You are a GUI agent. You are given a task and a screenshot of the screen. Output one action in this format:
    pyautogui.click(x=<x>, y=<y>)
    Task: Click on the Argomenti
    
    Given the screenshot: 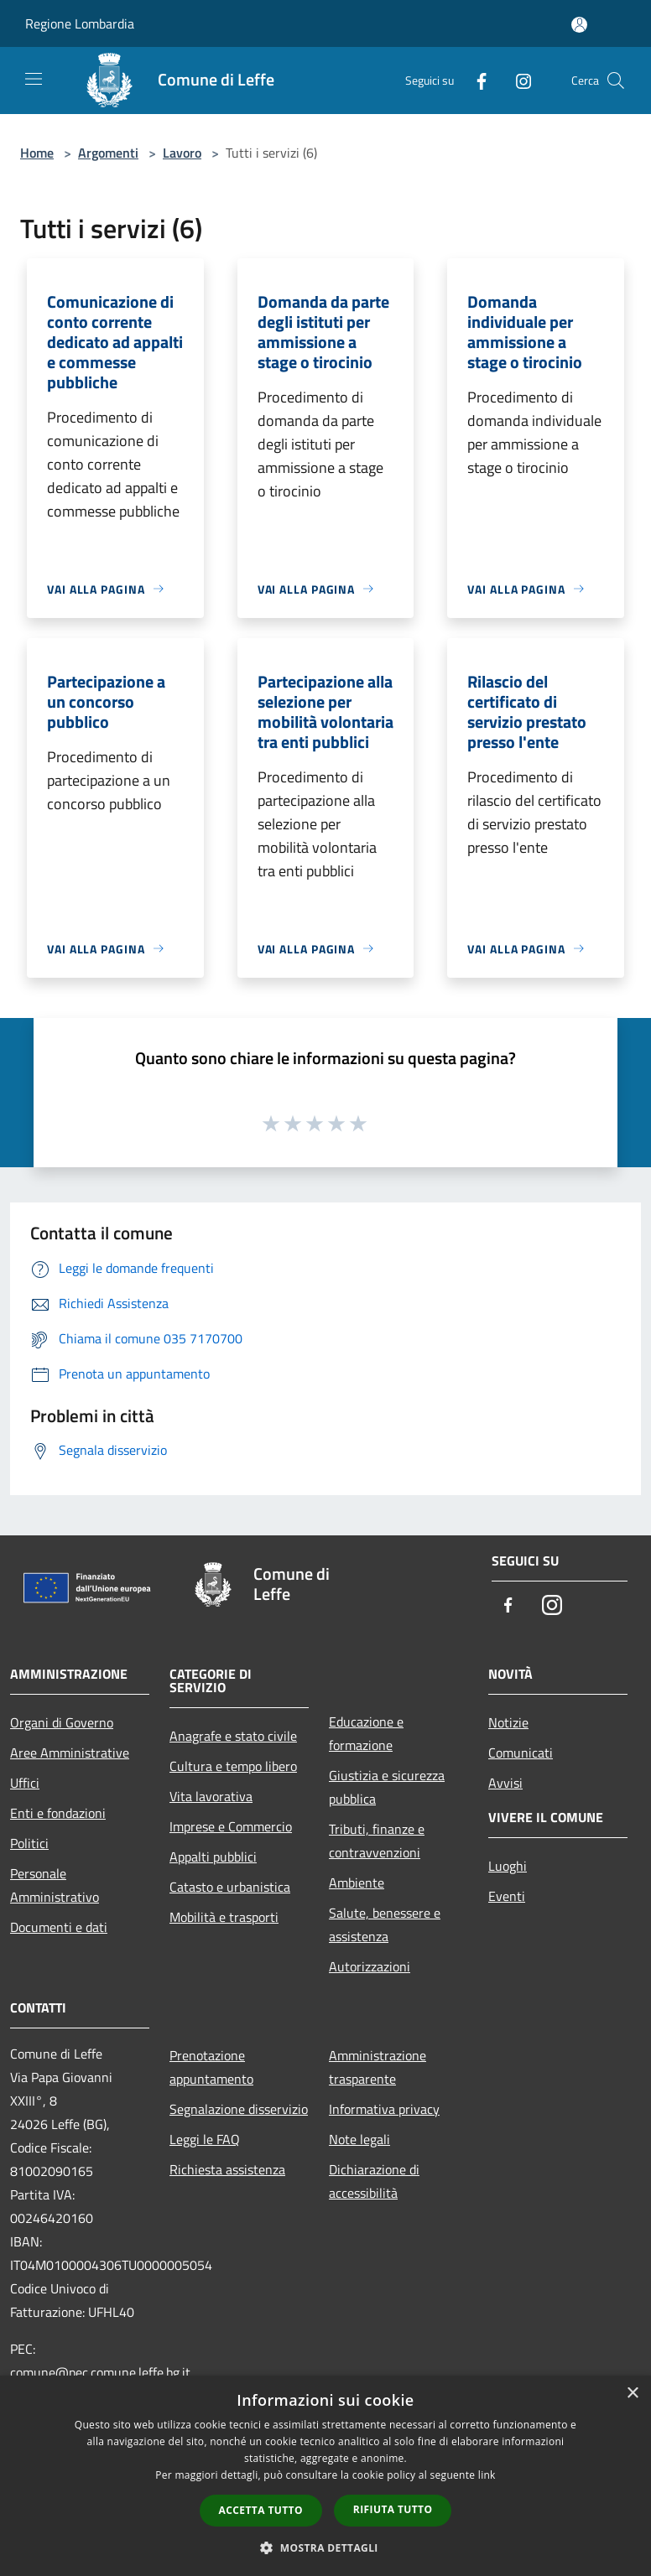 What is the action you would take?
    pyautogui.click(x=108, y=153)
    